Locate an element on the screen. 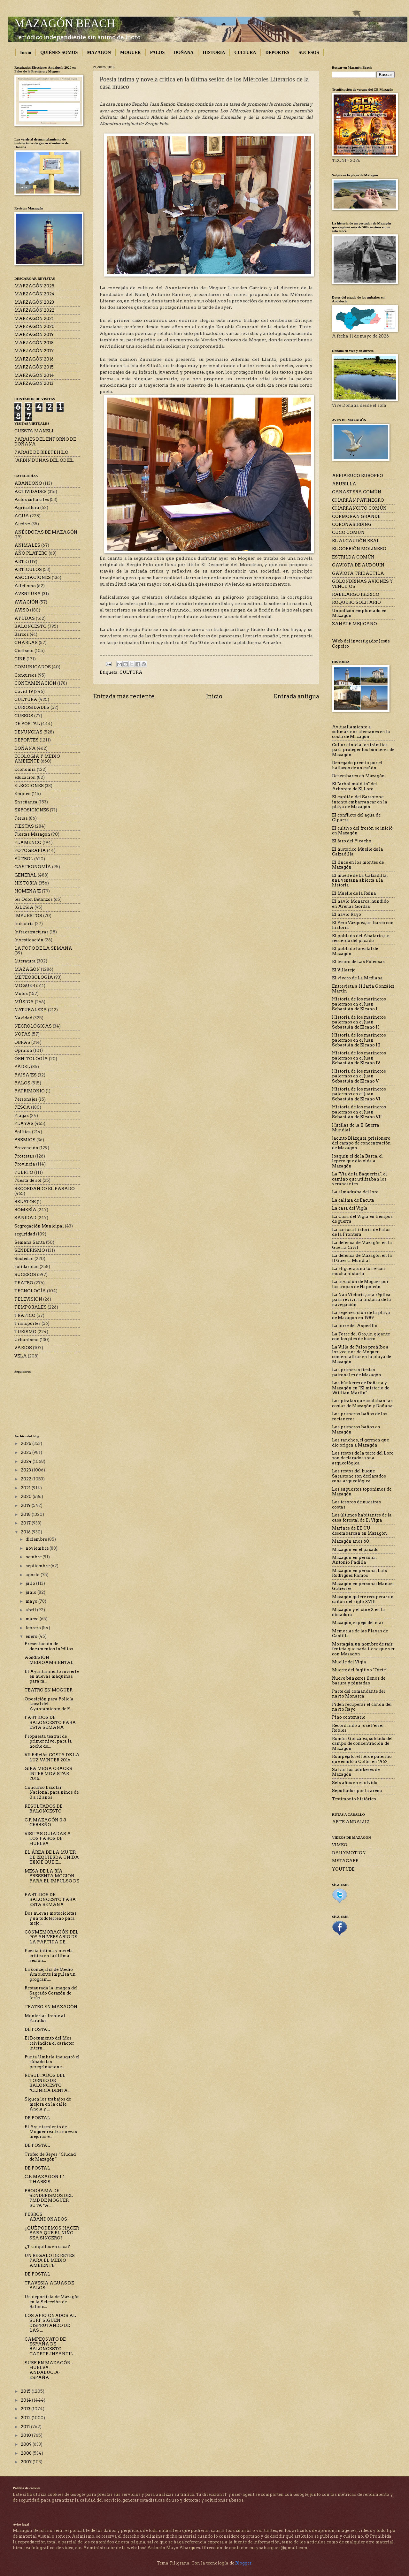 This screenshot has width=409, height=2576. MESA DE LA RÍA PRESENTA MOCION PARA EL IMPULSO DE ... is located at coordinates (52, 1878).